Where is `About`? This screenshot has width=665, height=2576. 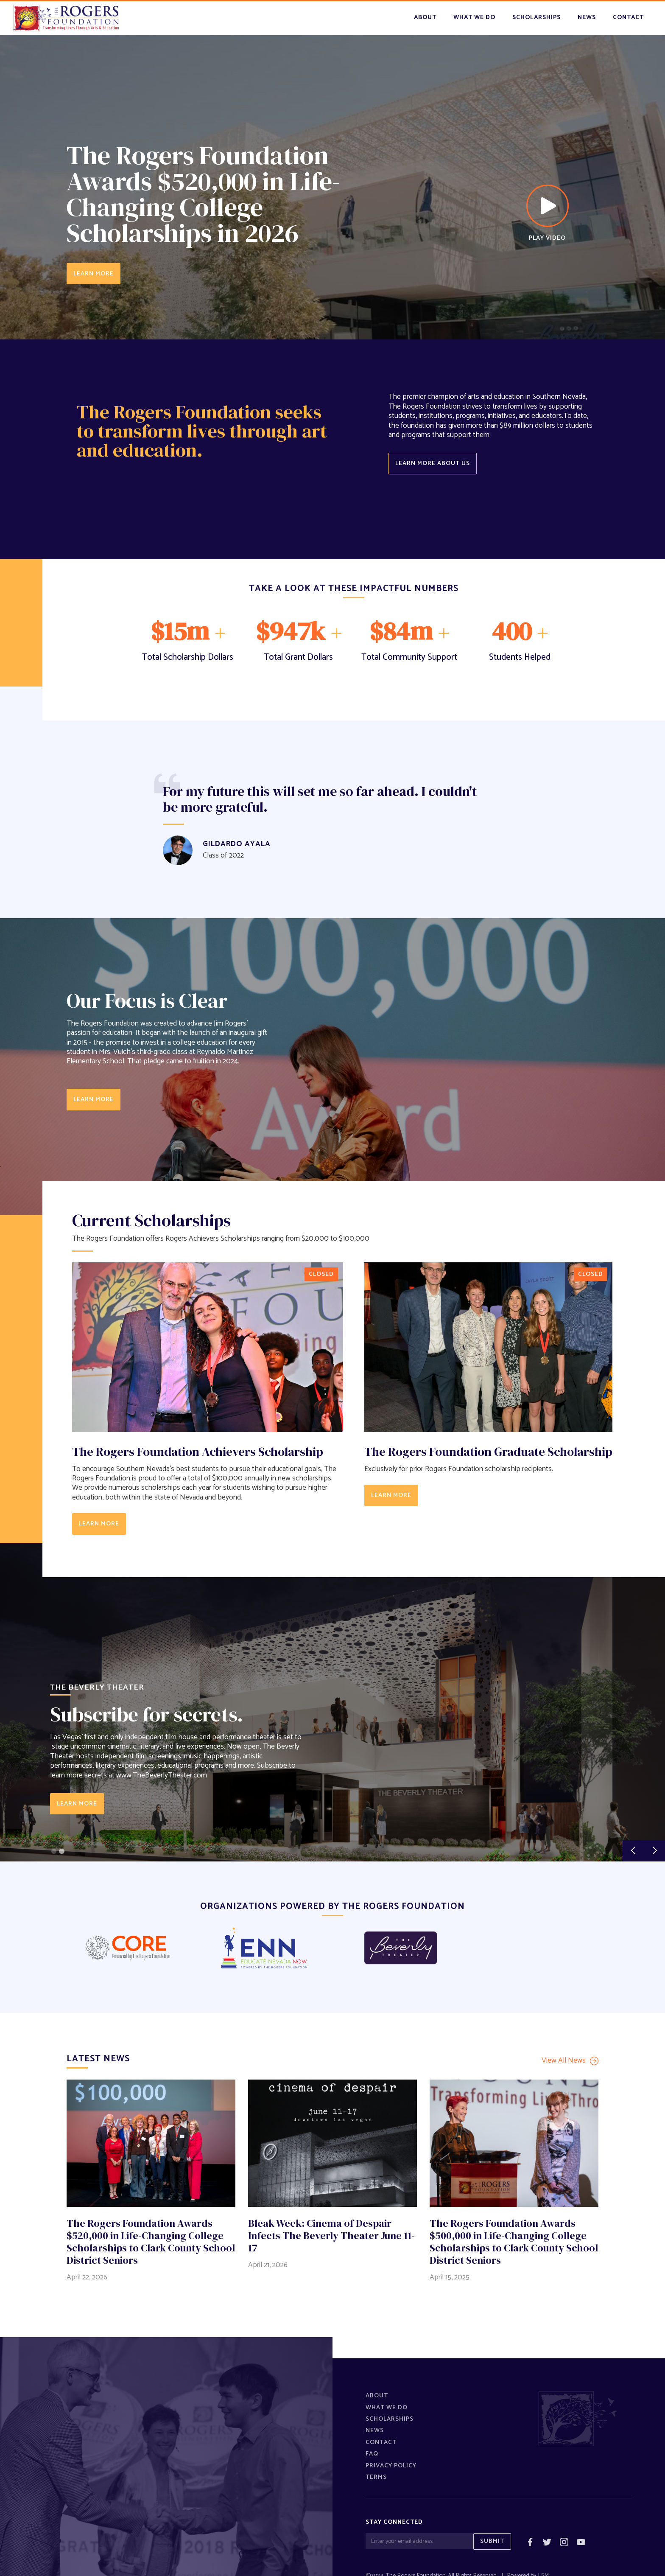 About is located at coordinates (425, 17).